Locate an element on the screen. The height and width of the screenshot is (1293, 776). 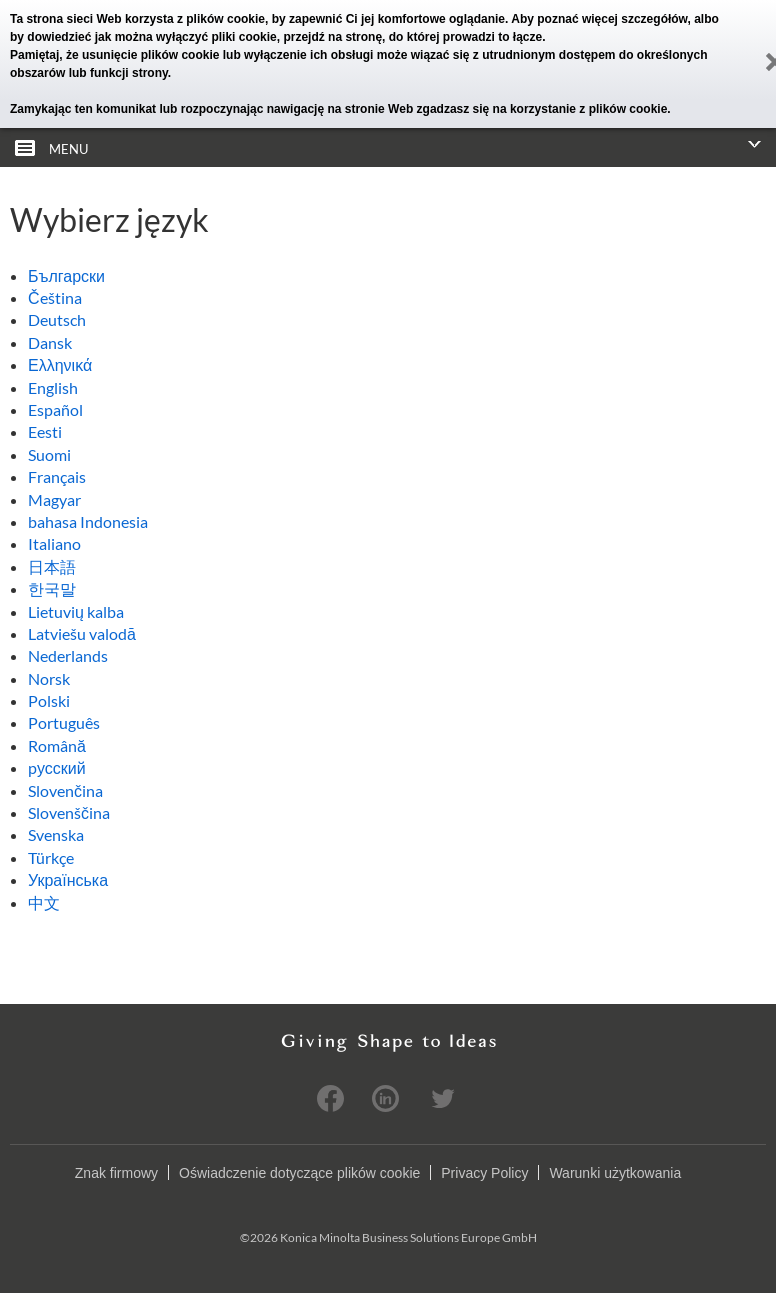
Português is located at coordinates (64, 722).